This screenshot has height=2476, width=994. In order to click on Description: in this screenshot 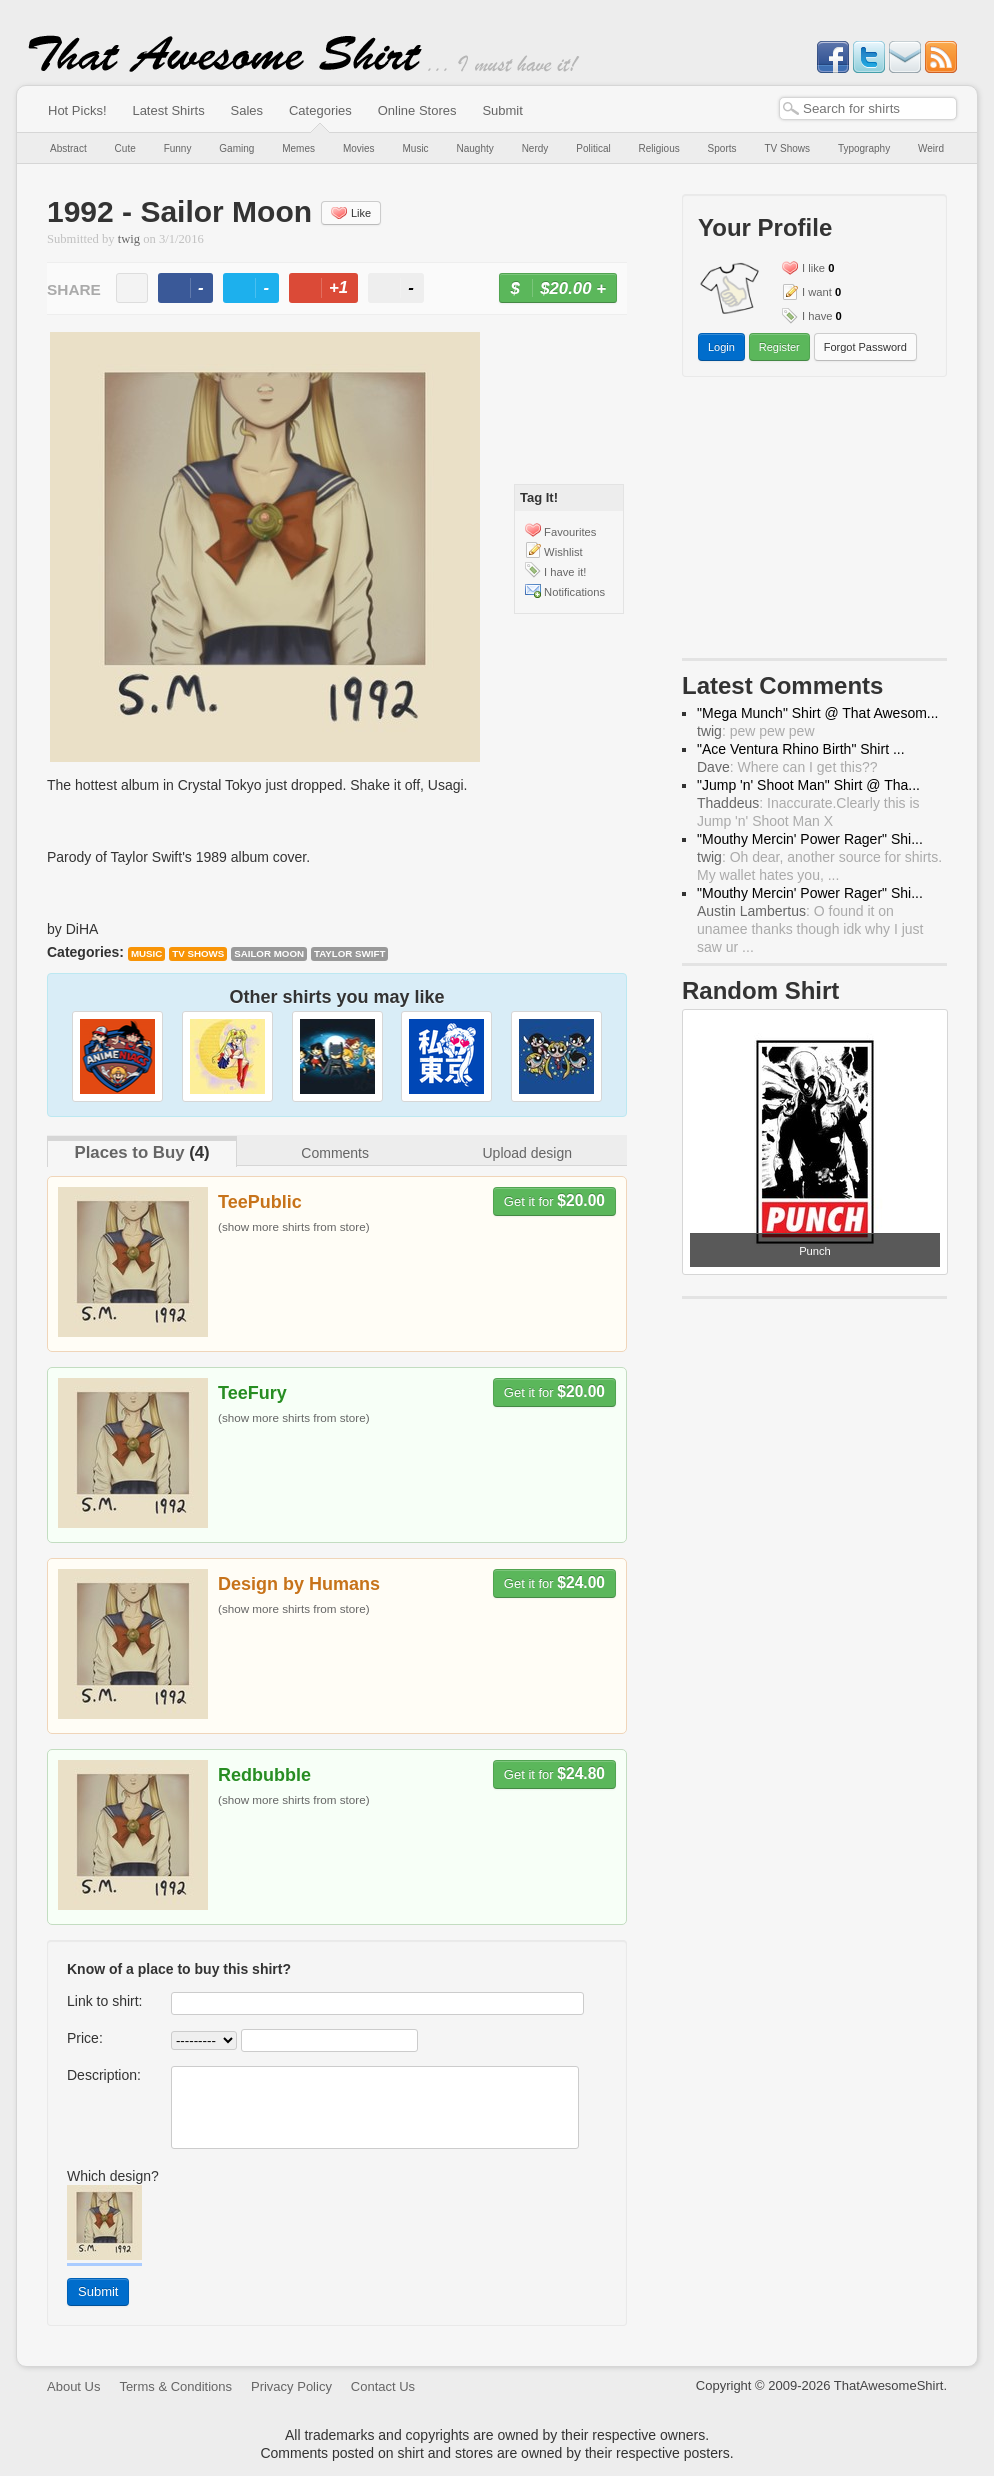, I will do `click(104, 2075)`.